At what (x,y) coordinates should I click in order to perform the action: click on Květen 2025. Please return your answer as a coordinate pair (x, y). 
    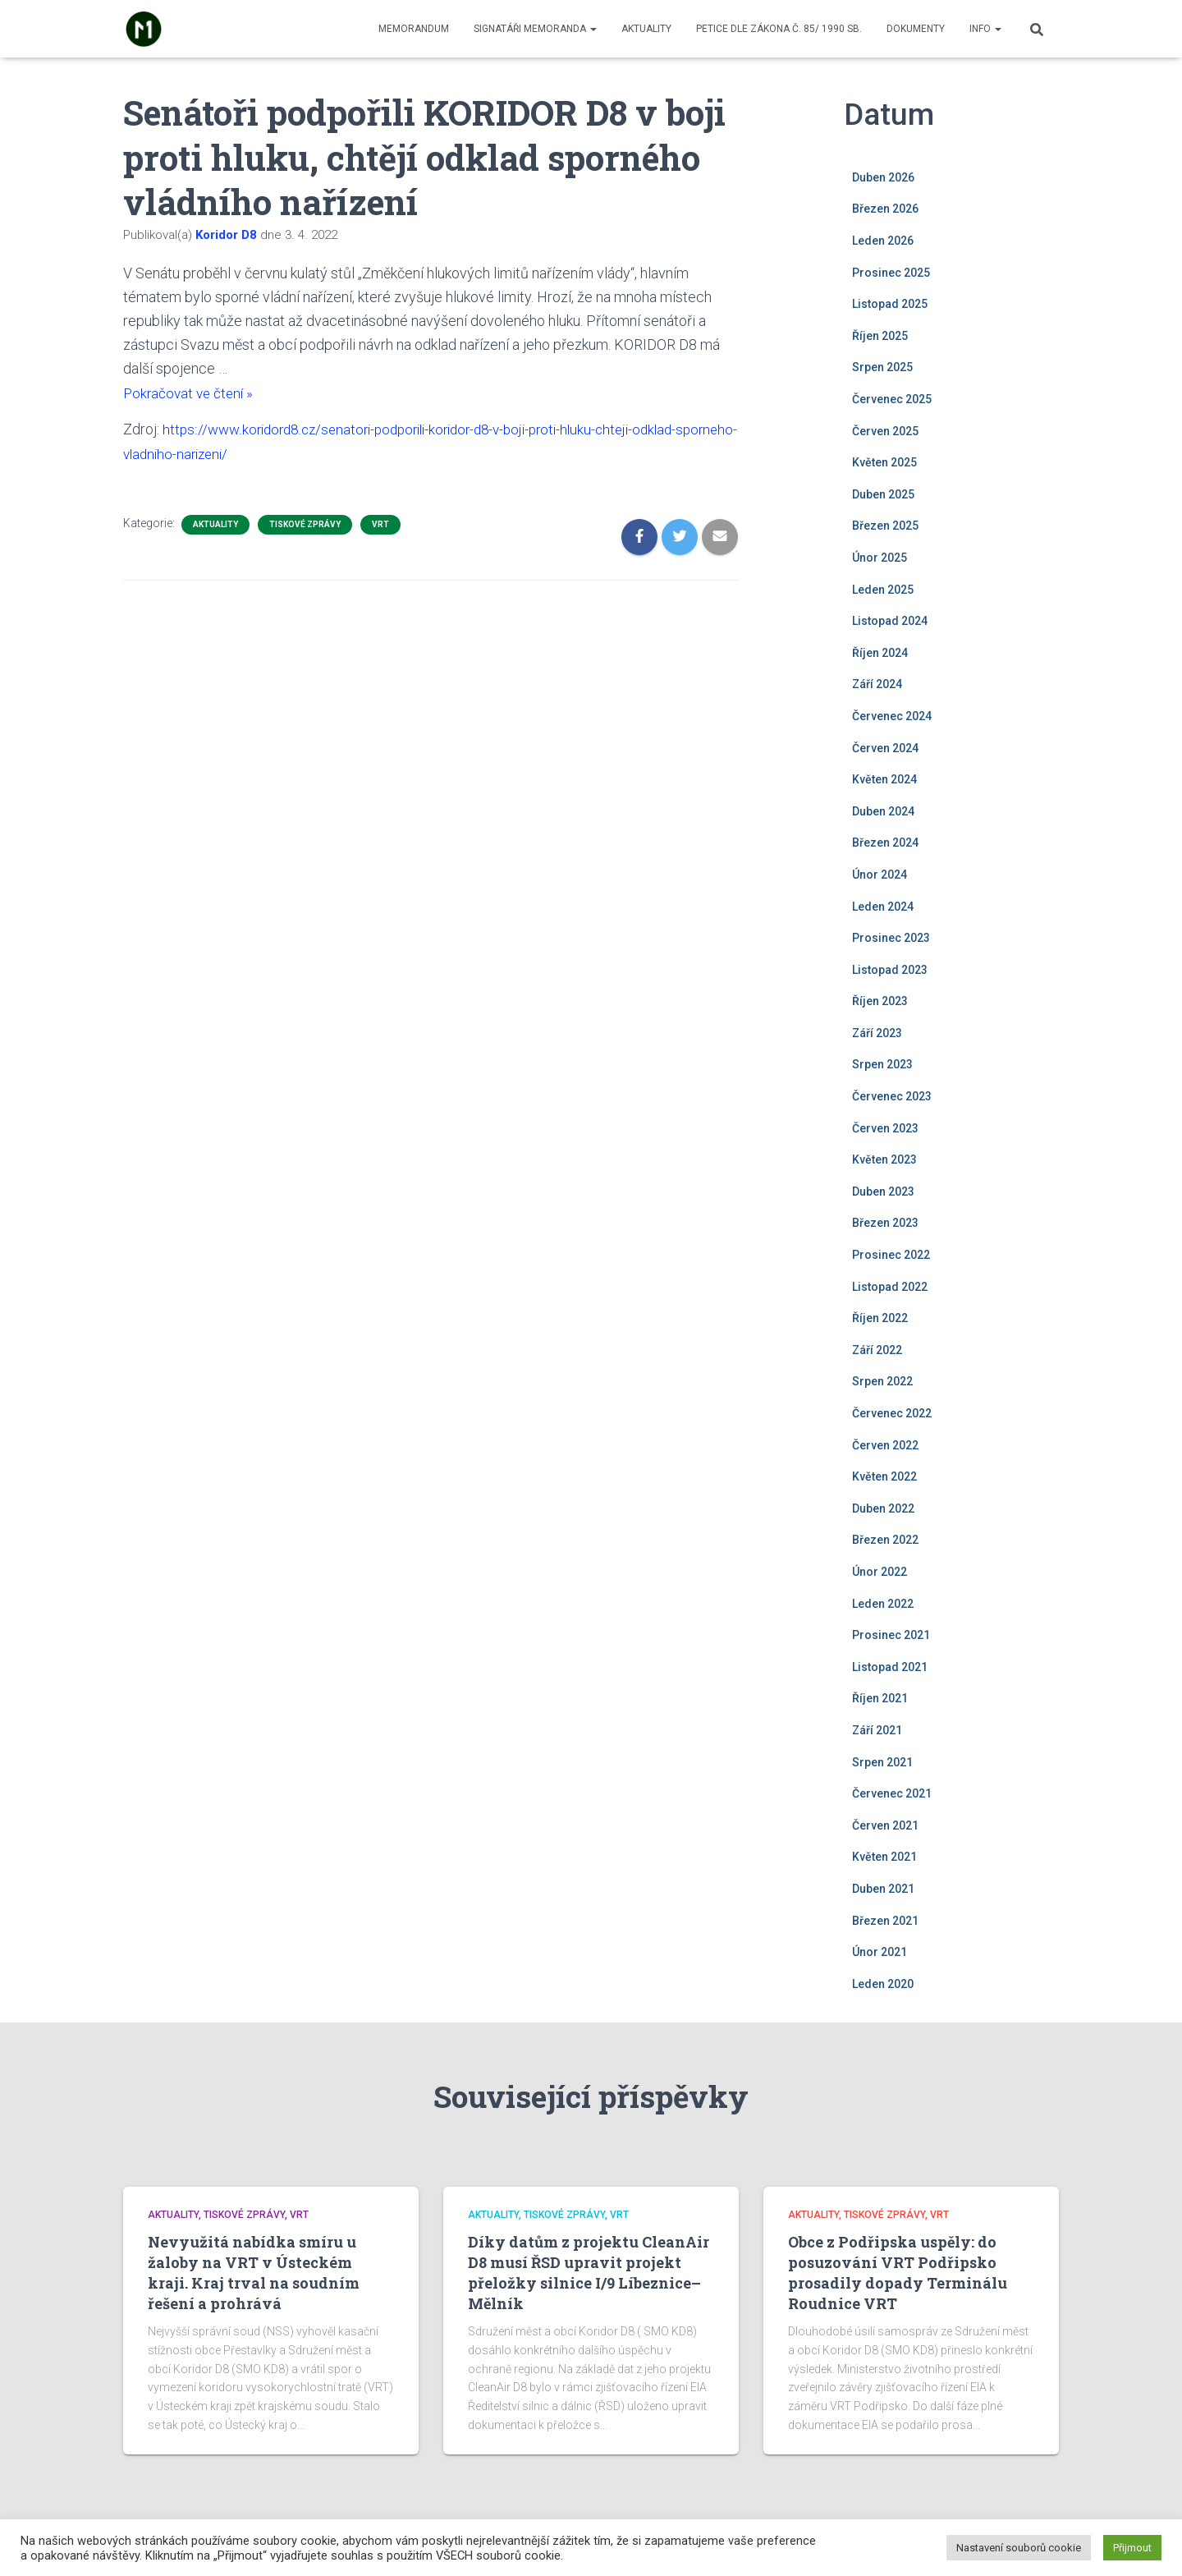
    Looking at the image, I should click on (884, 462).